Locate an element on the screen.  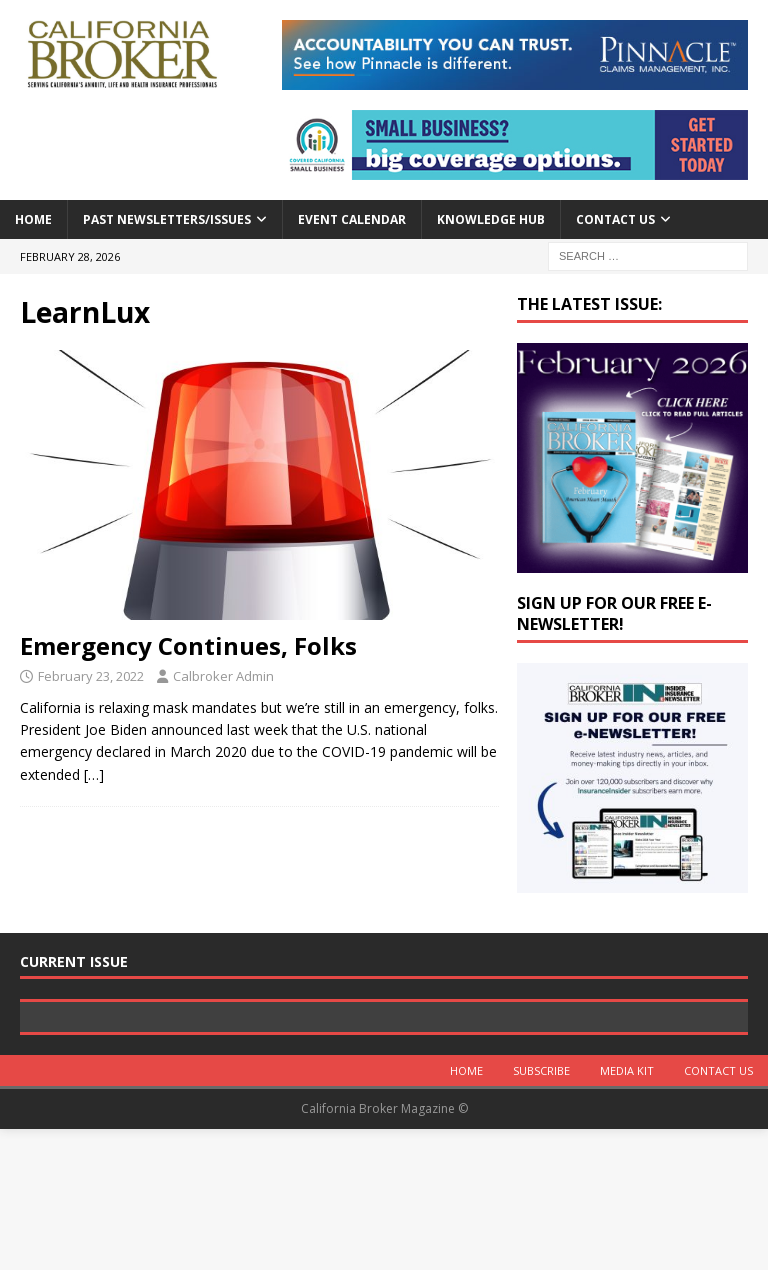
Contact Us is located at coordinates (615, 219).